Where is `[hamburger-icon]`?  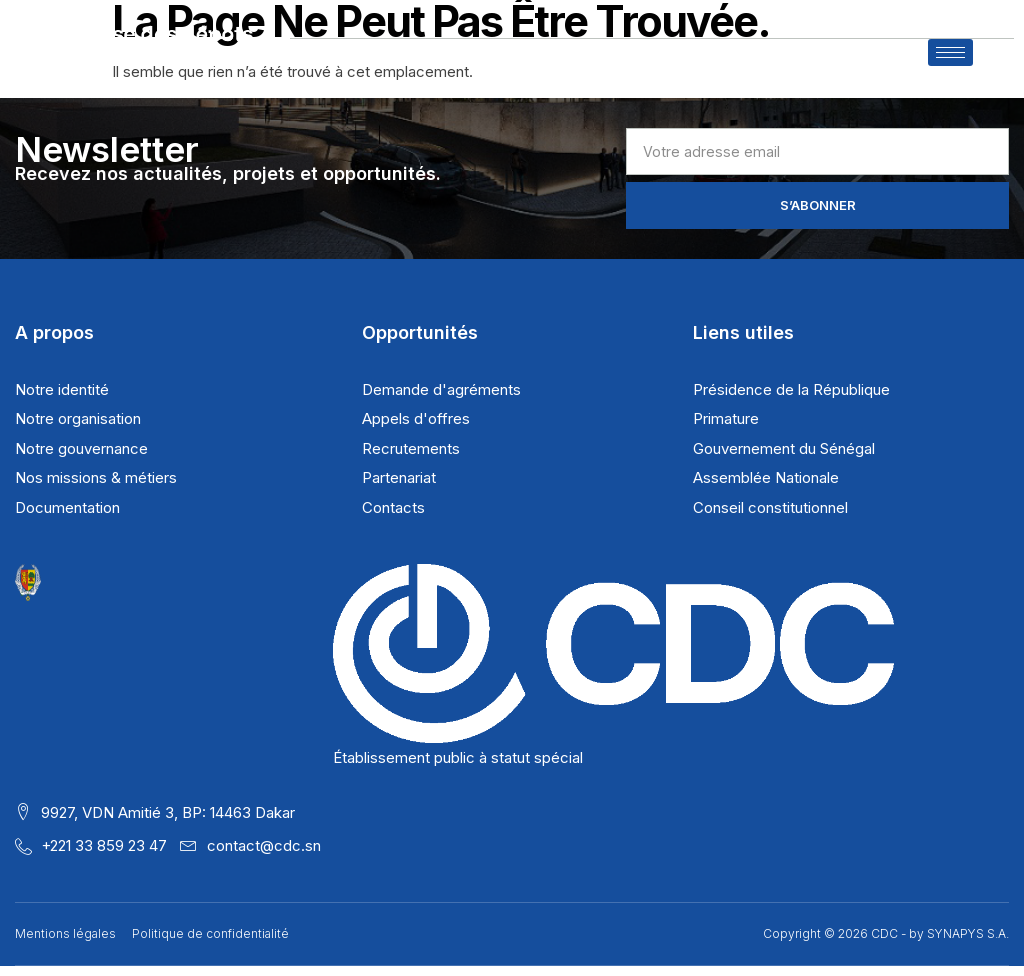
[hamburger-icon] is located at coordinates (950, 62).